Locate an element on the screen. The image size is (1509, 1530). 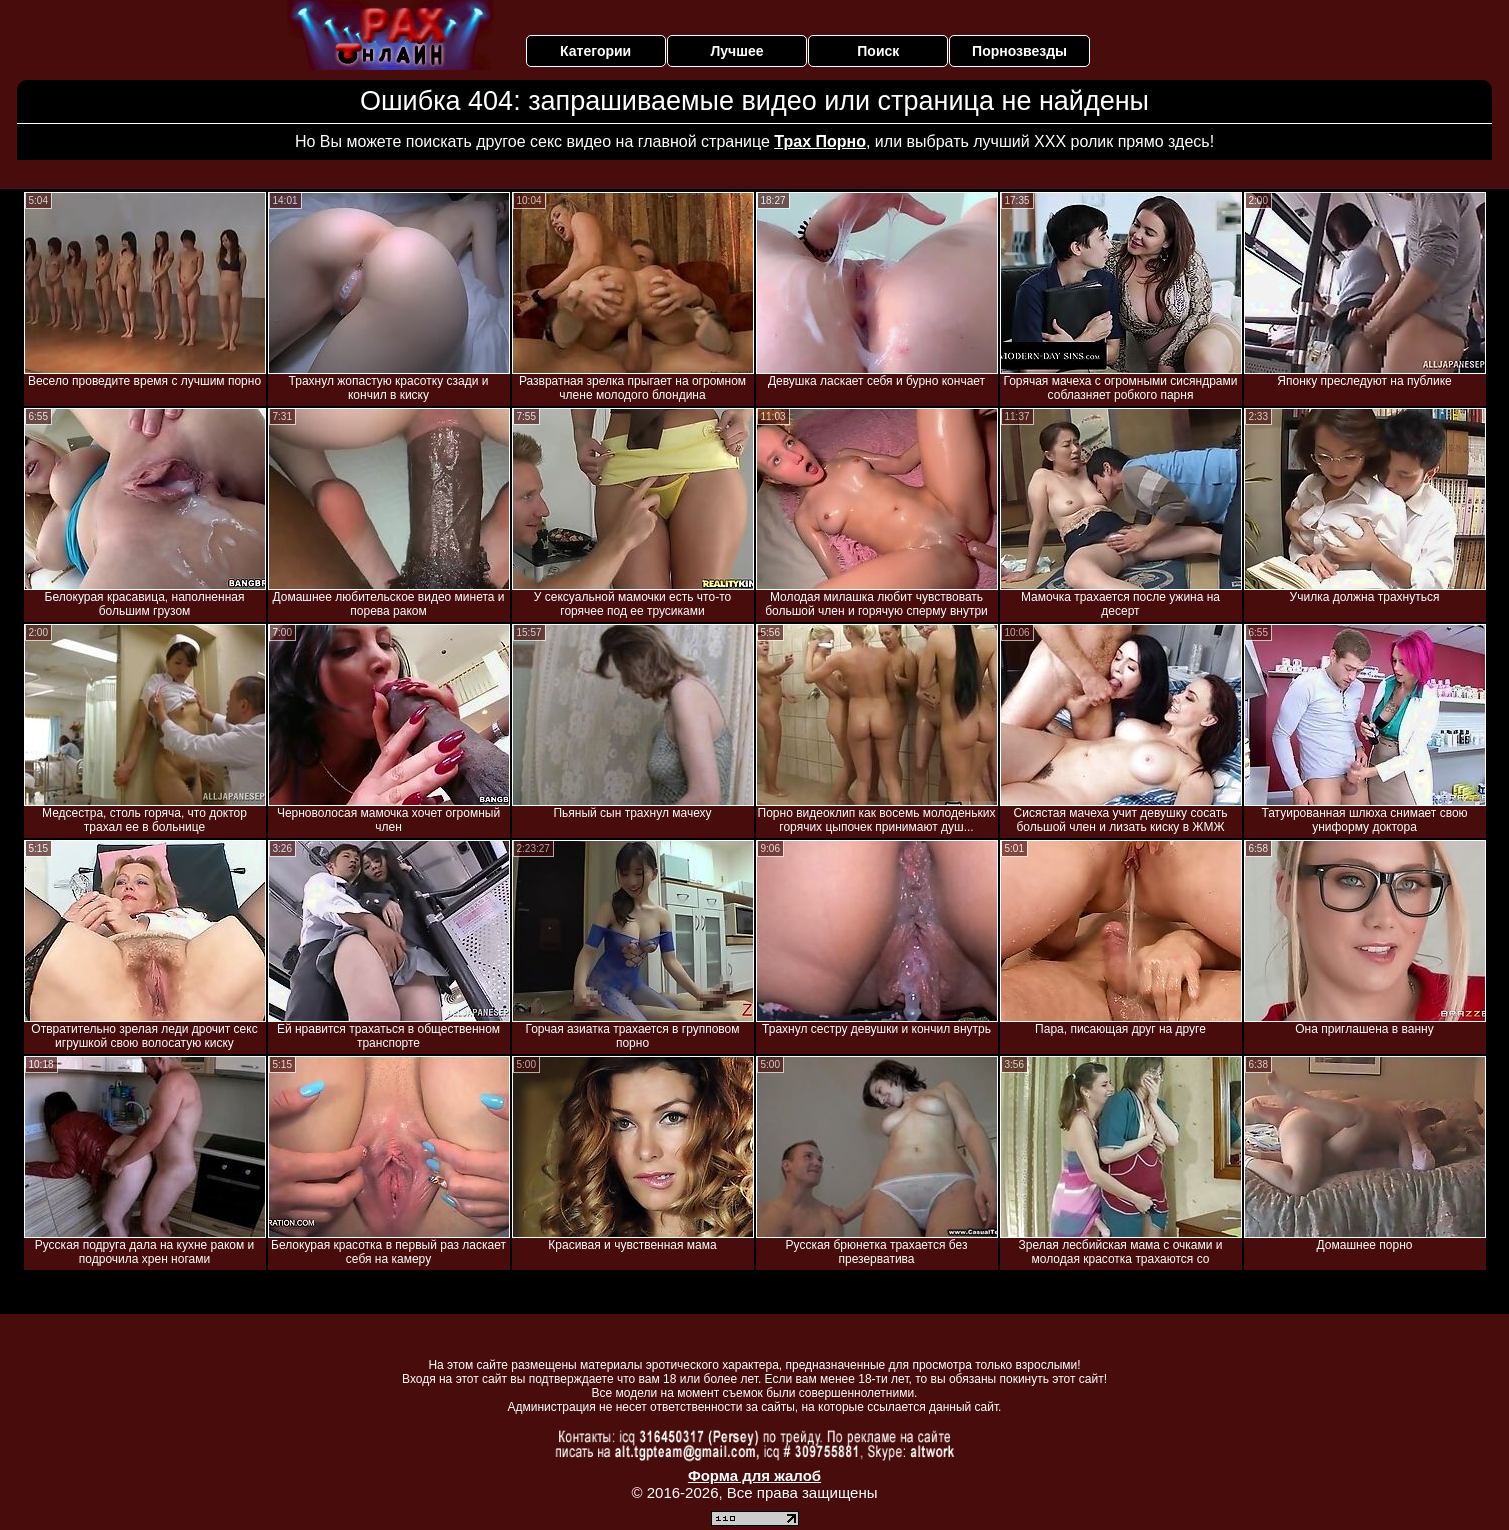
Категории is located at coordinates (595, 51).